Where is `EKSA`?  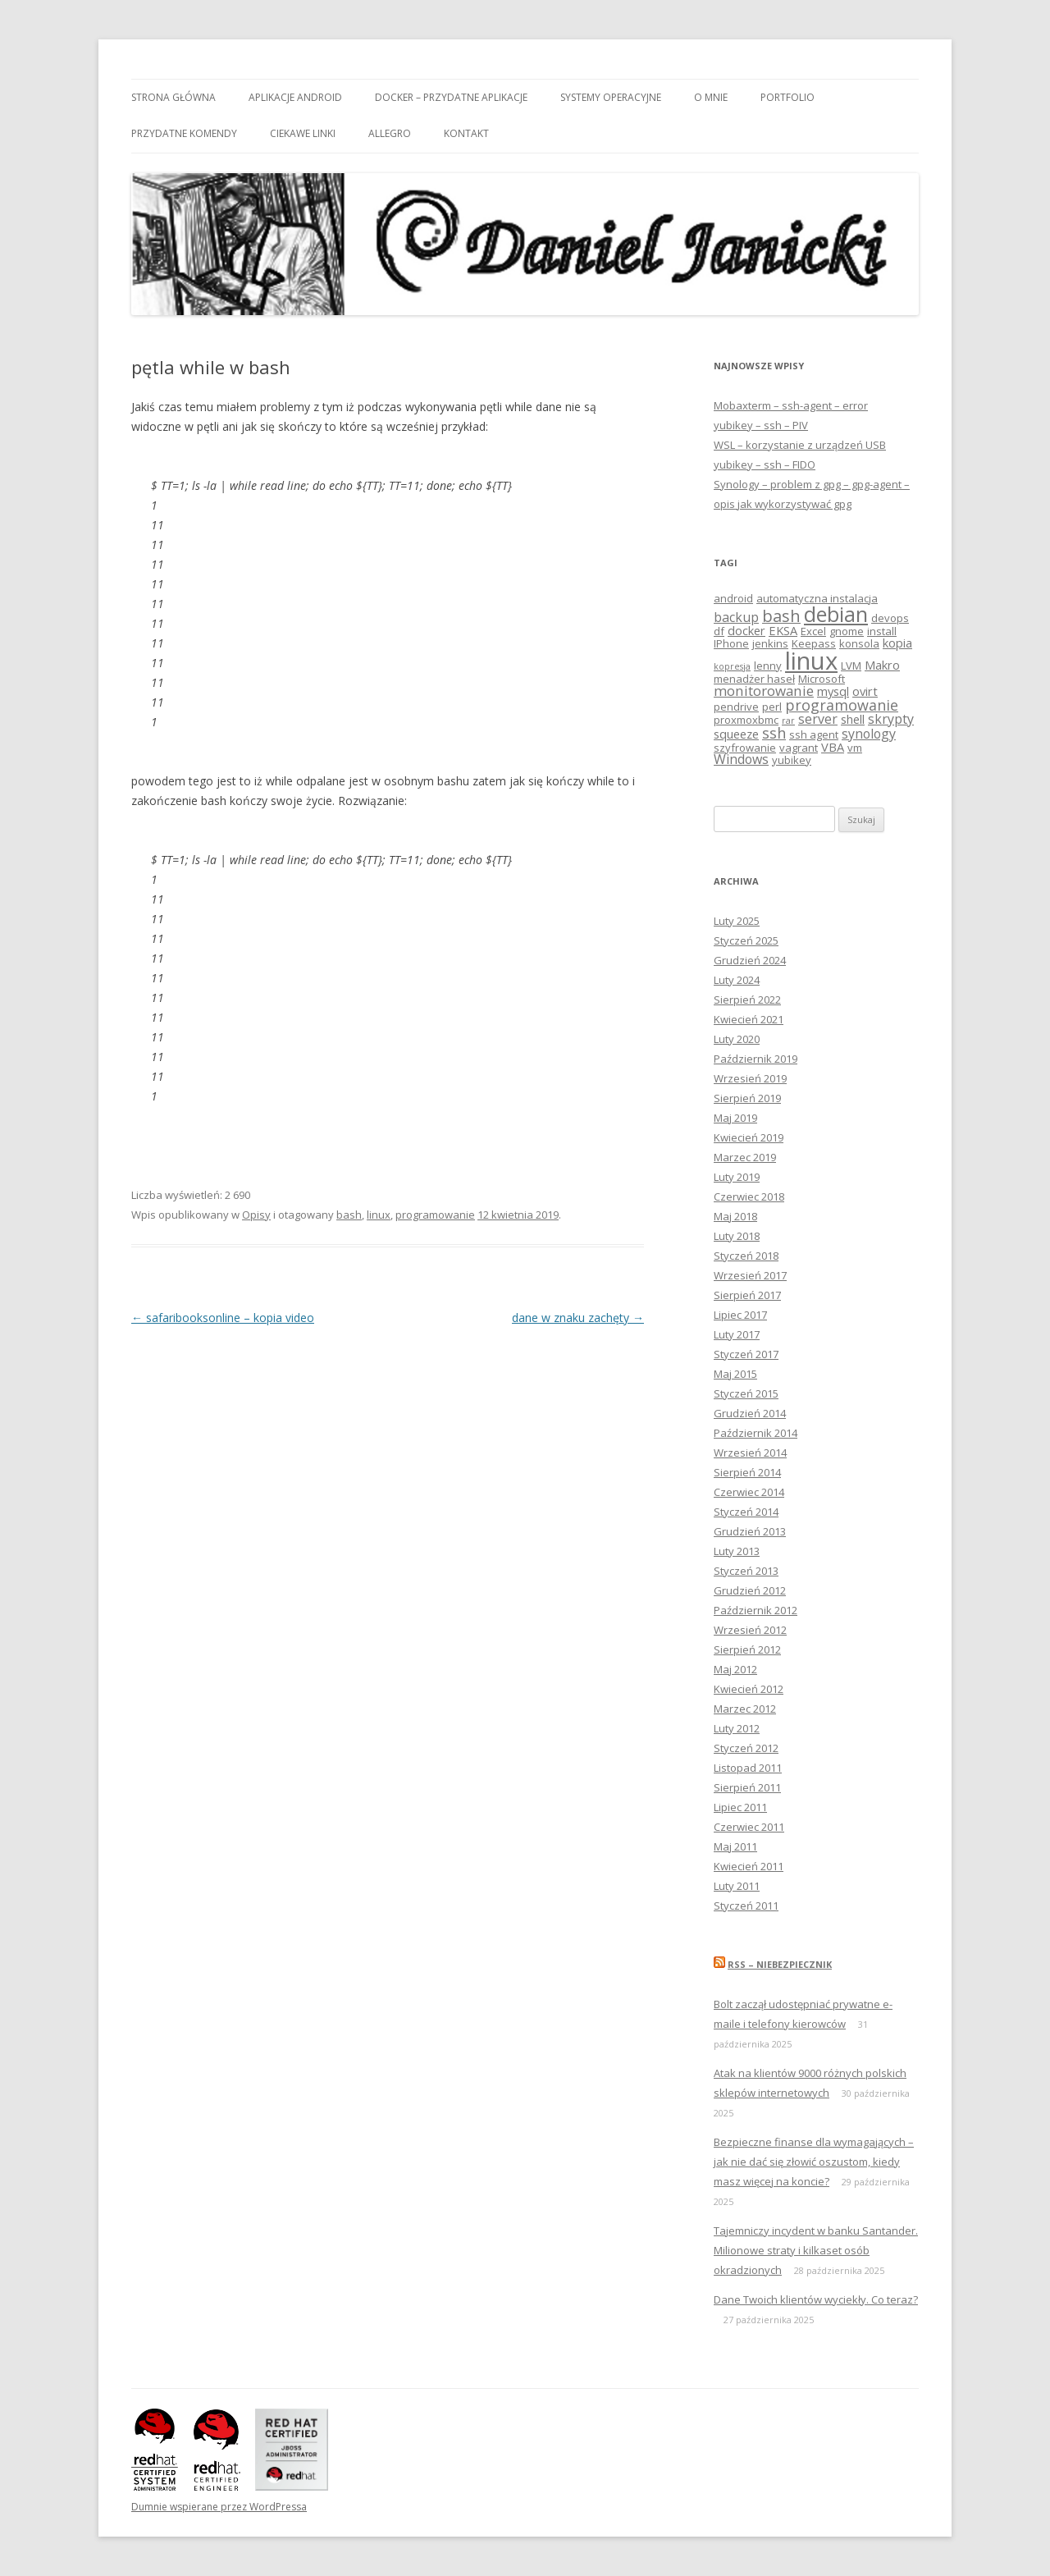 EKSA is located at coordinates (783, 630).